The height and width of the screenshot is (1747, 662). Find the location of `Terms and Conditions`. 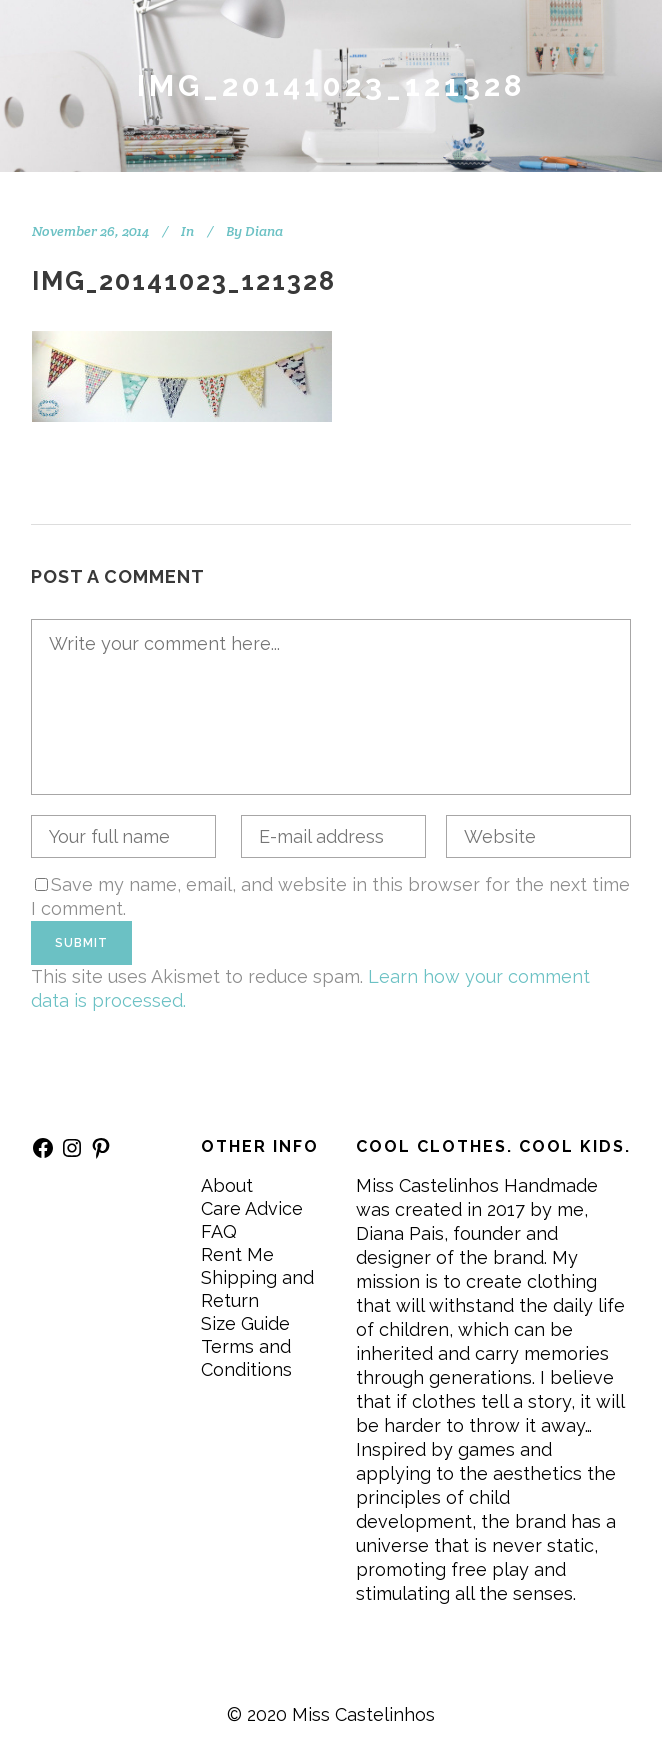

Terms and Conditions is located at coordinates (246, 1358).